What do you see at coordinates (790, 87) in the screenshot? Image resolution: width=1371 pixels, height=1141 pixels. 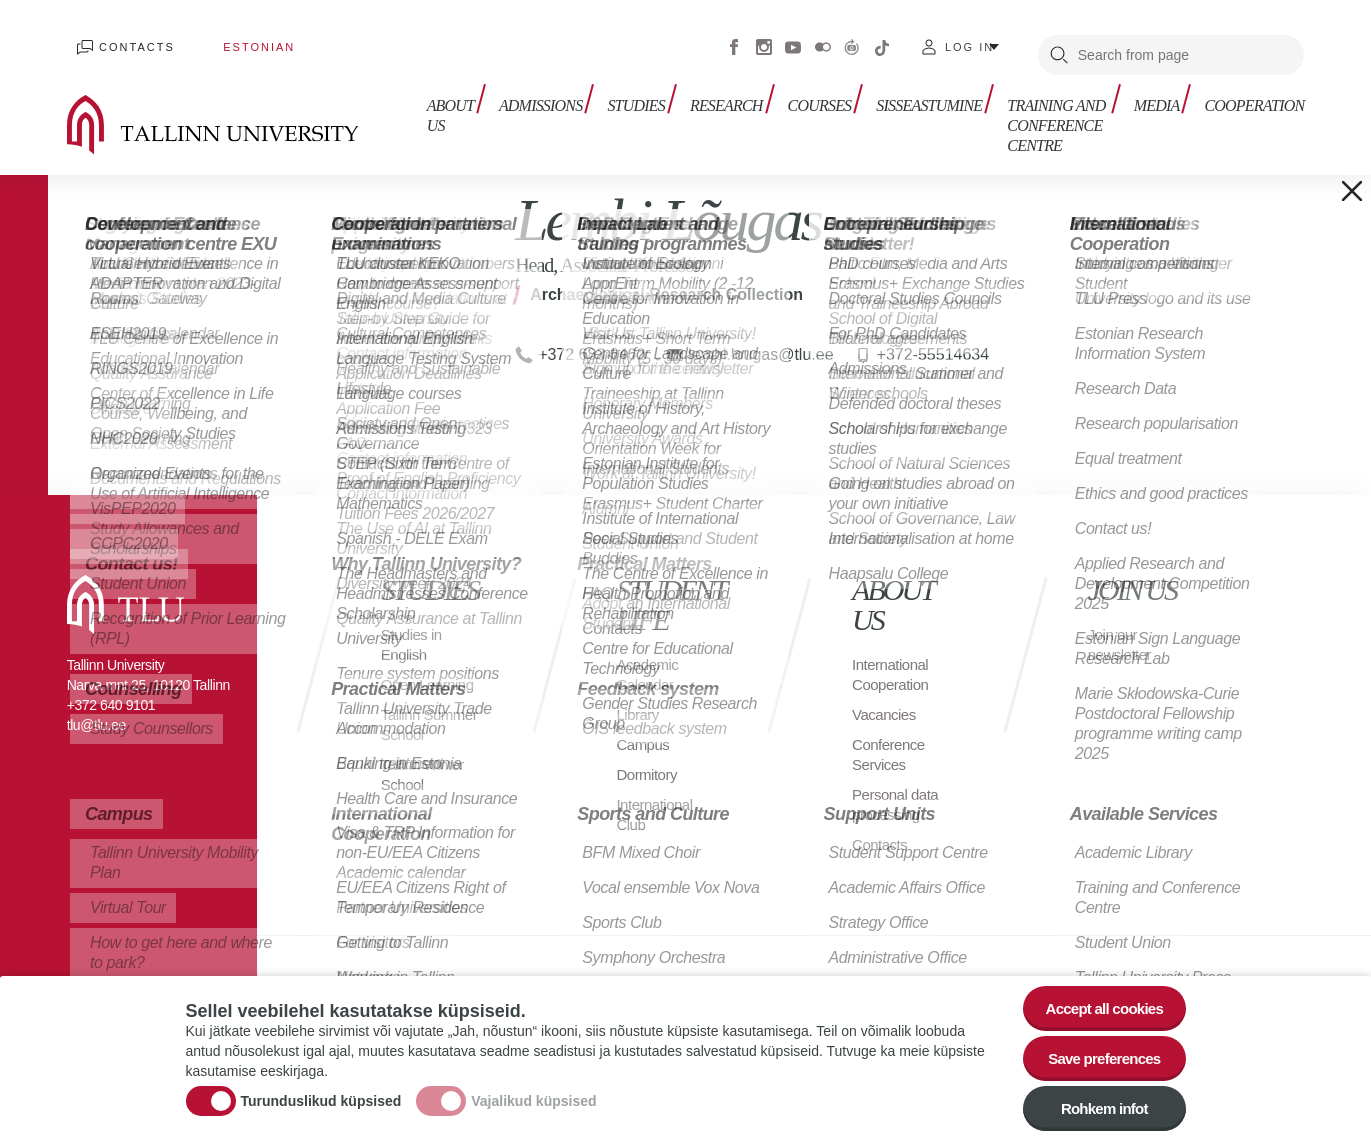 I see `Courses` at bounding box center [790, 87].